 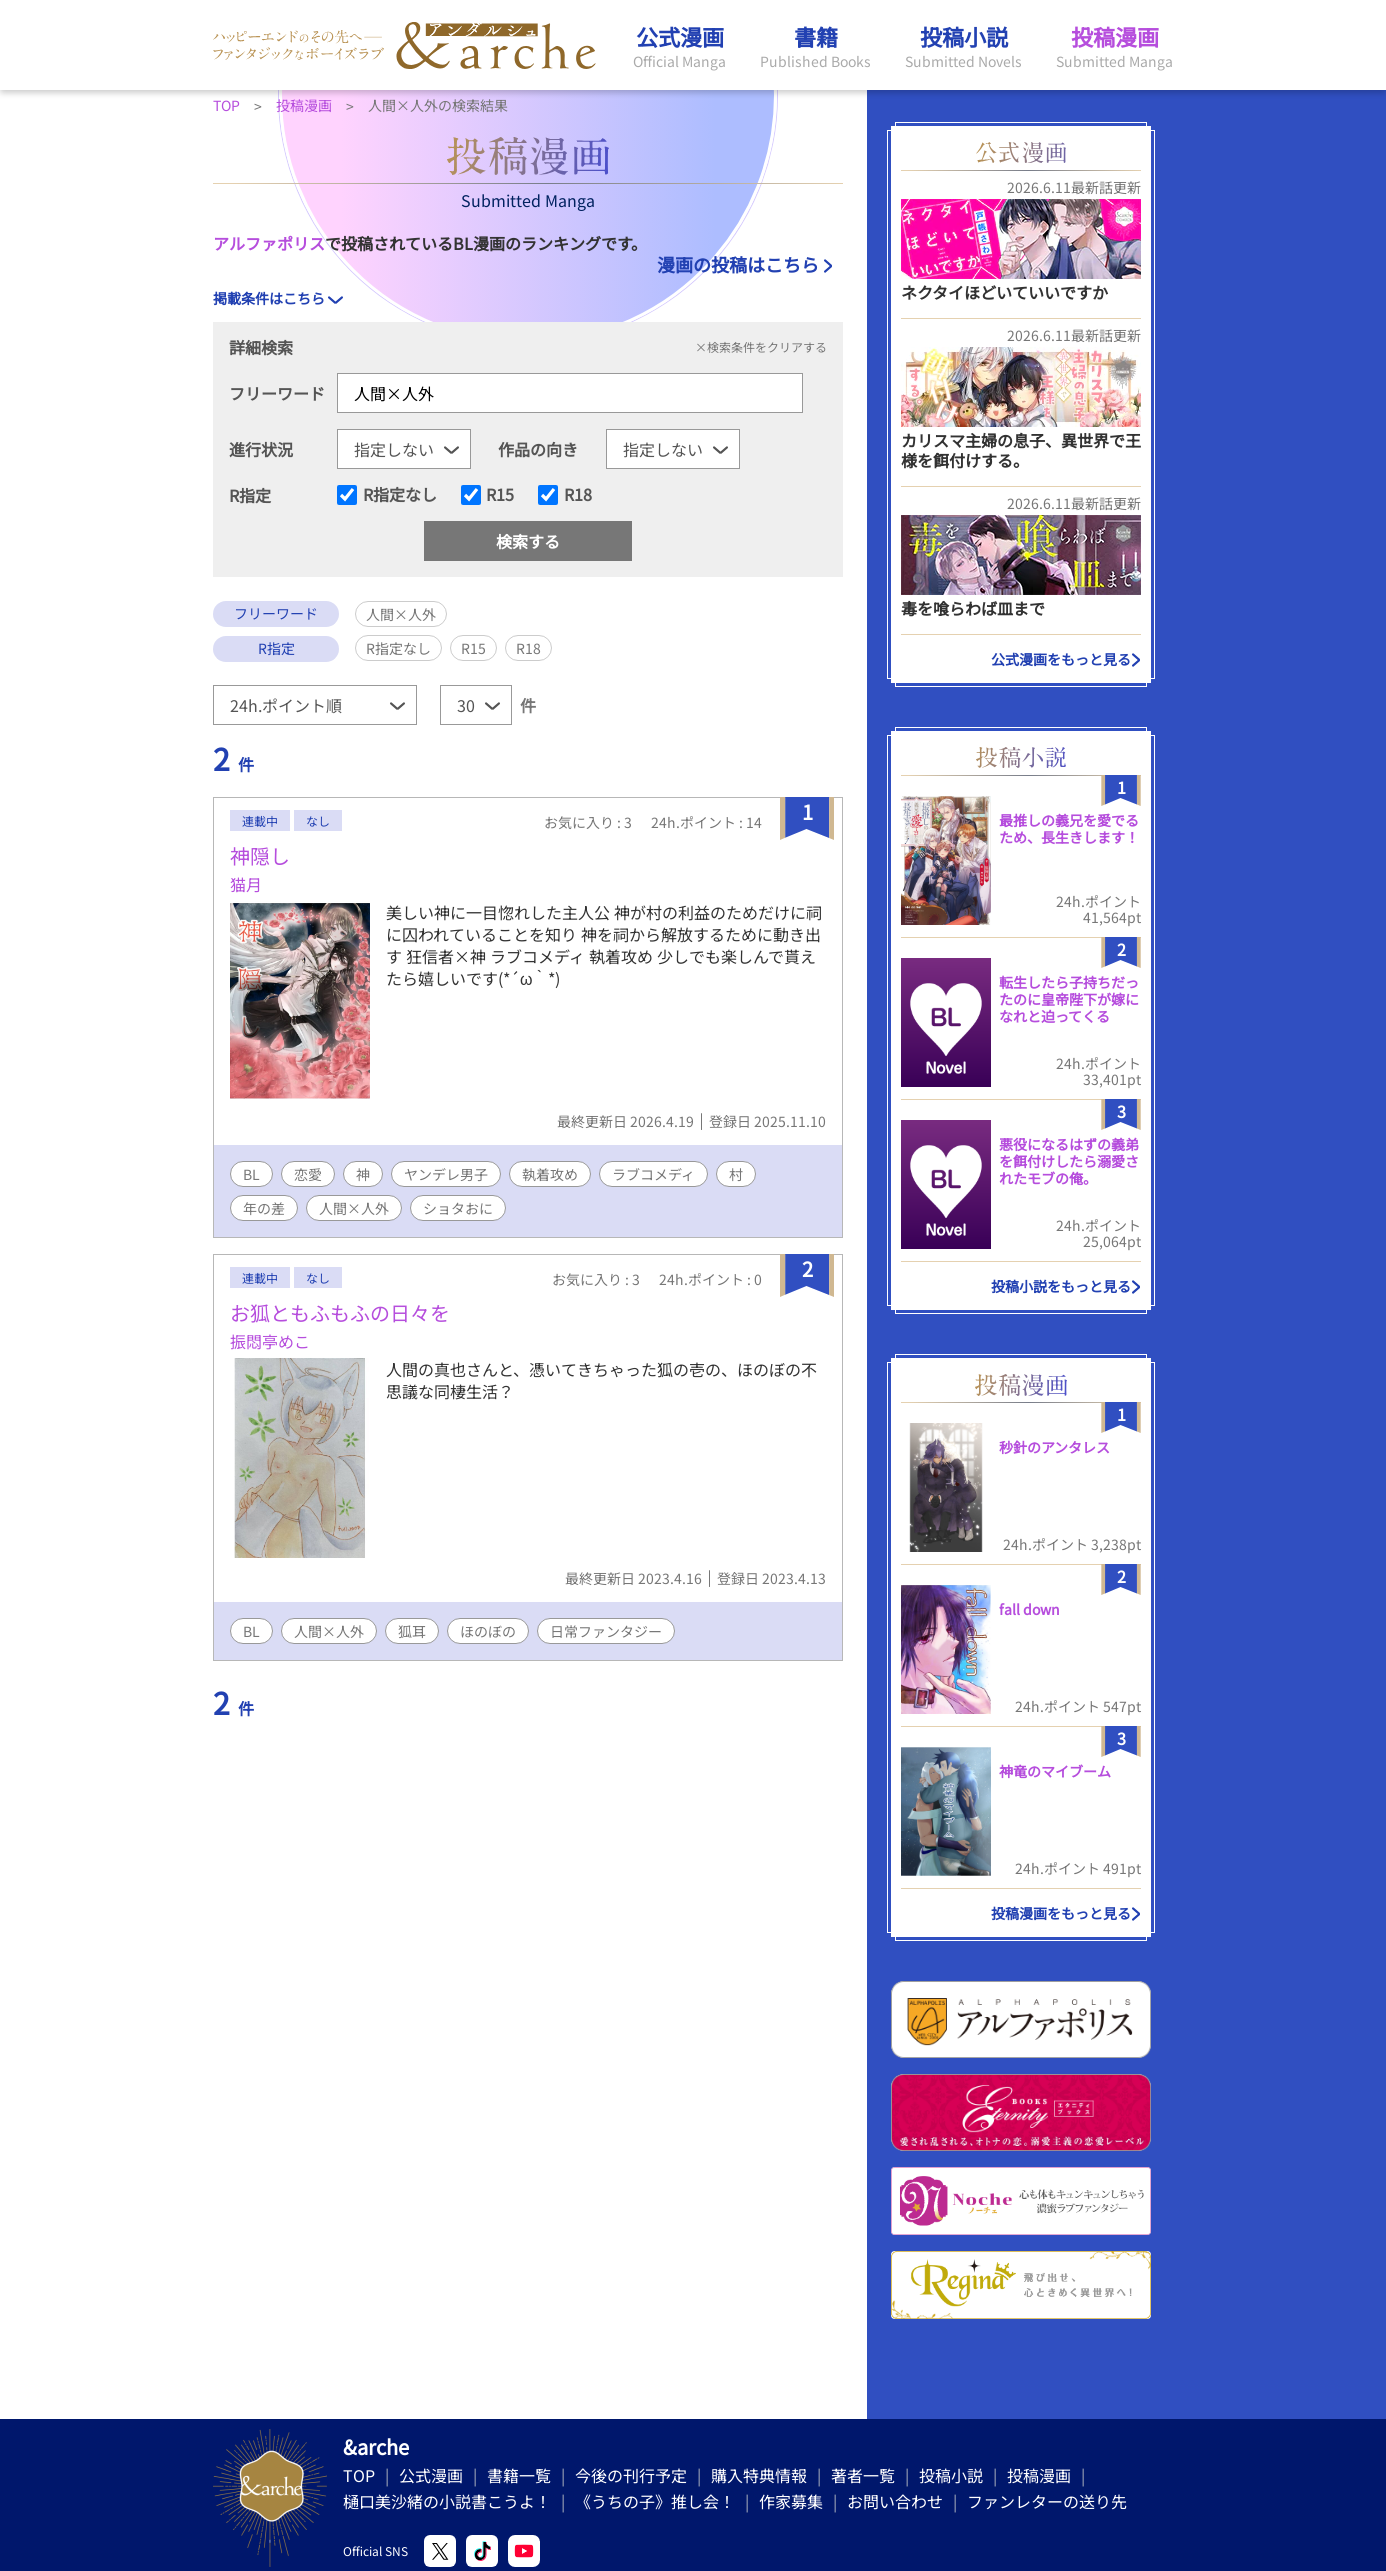 I want to click on 作品の向き, so click(x=538, y=449).